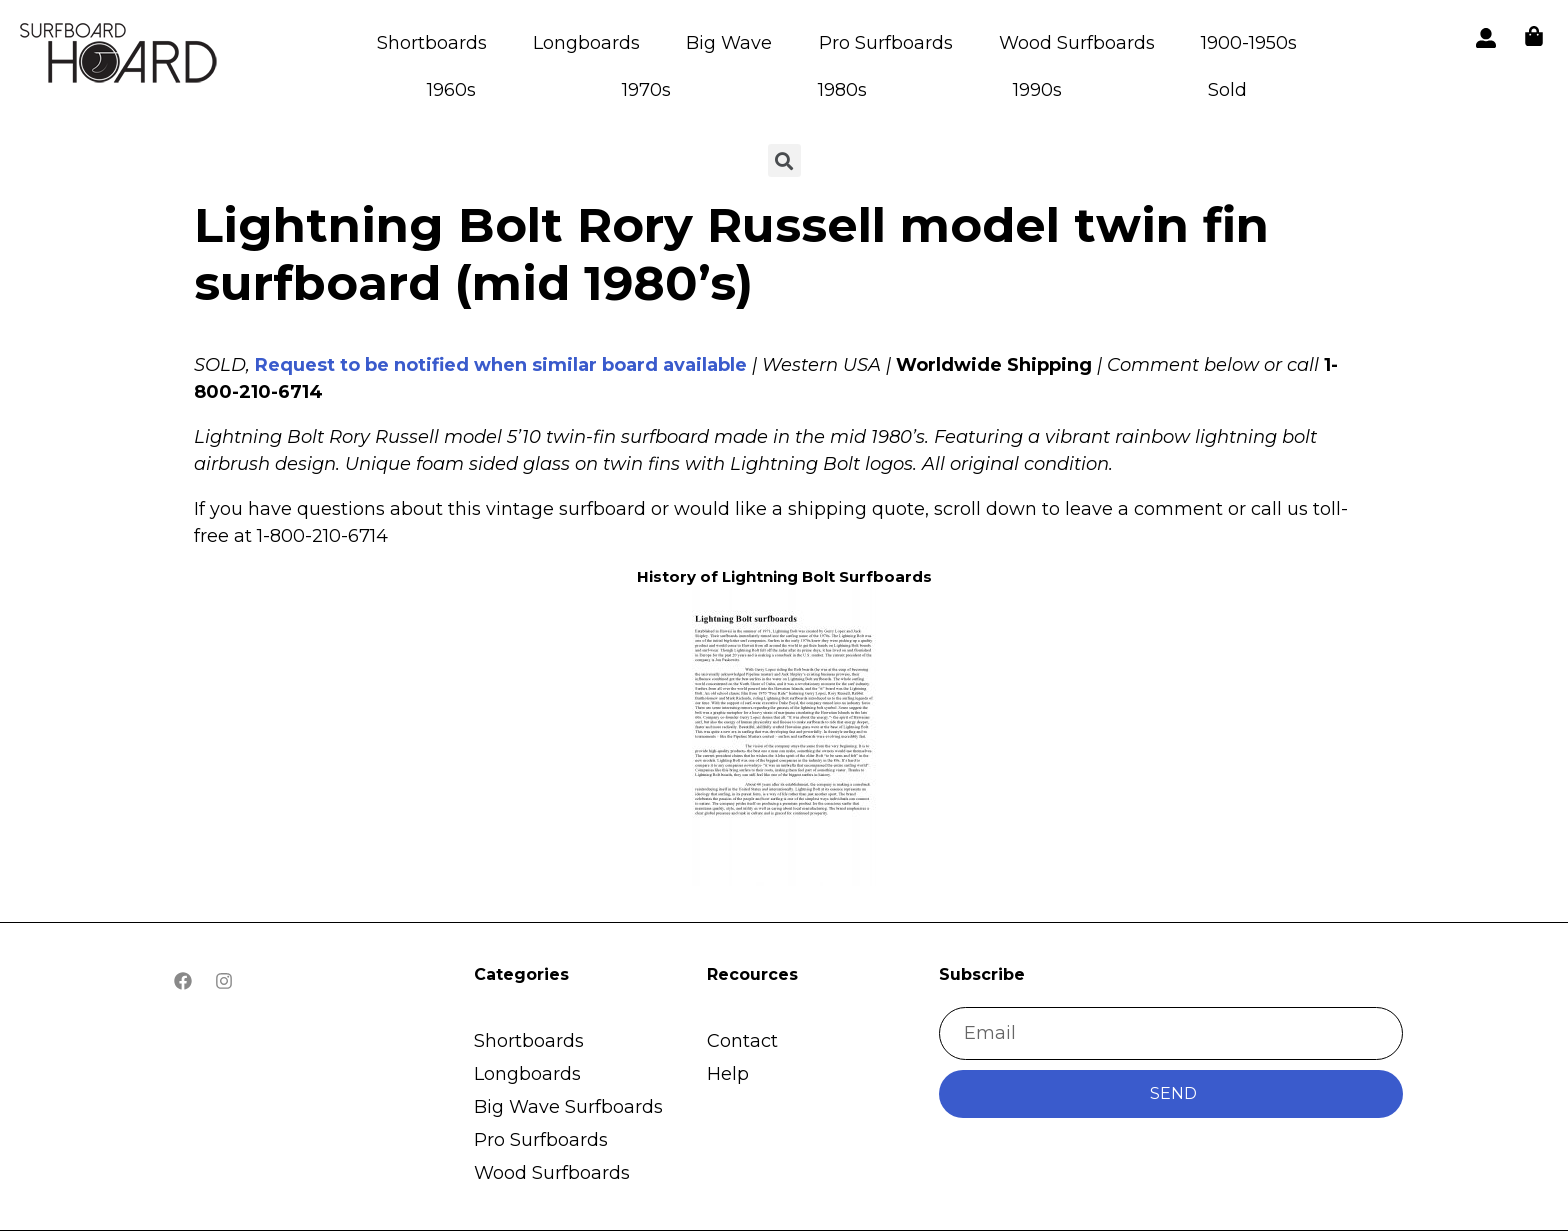 This screenshot has width=1568, height=1231. What do you see at coordinates (842, 90) in the screenshot?
I see `1980s` at bounding box center [842, 90].